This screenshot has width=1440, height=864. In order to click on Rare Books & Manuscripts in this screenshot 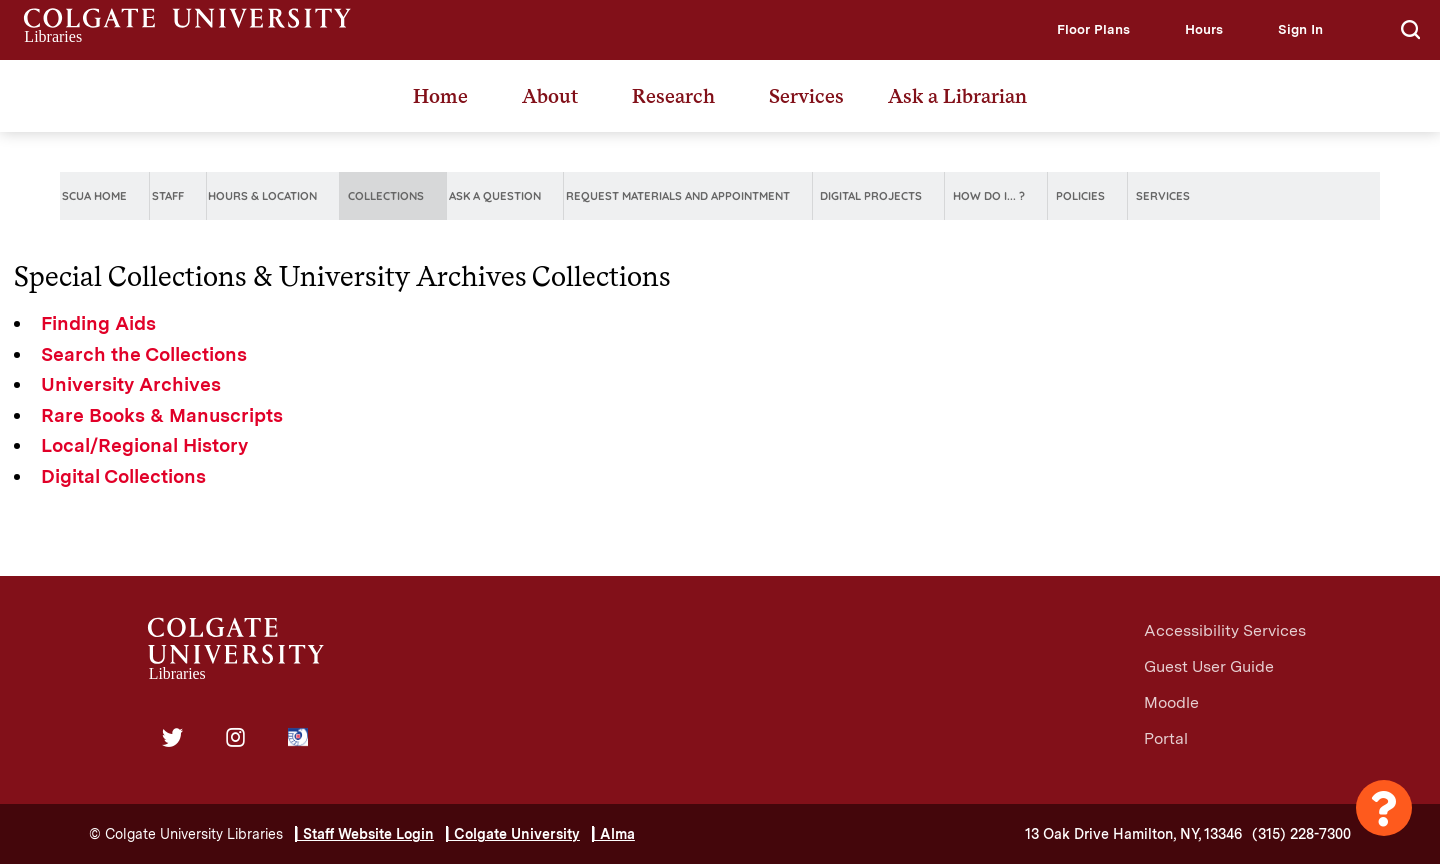, I will do `click(162, 415)`.